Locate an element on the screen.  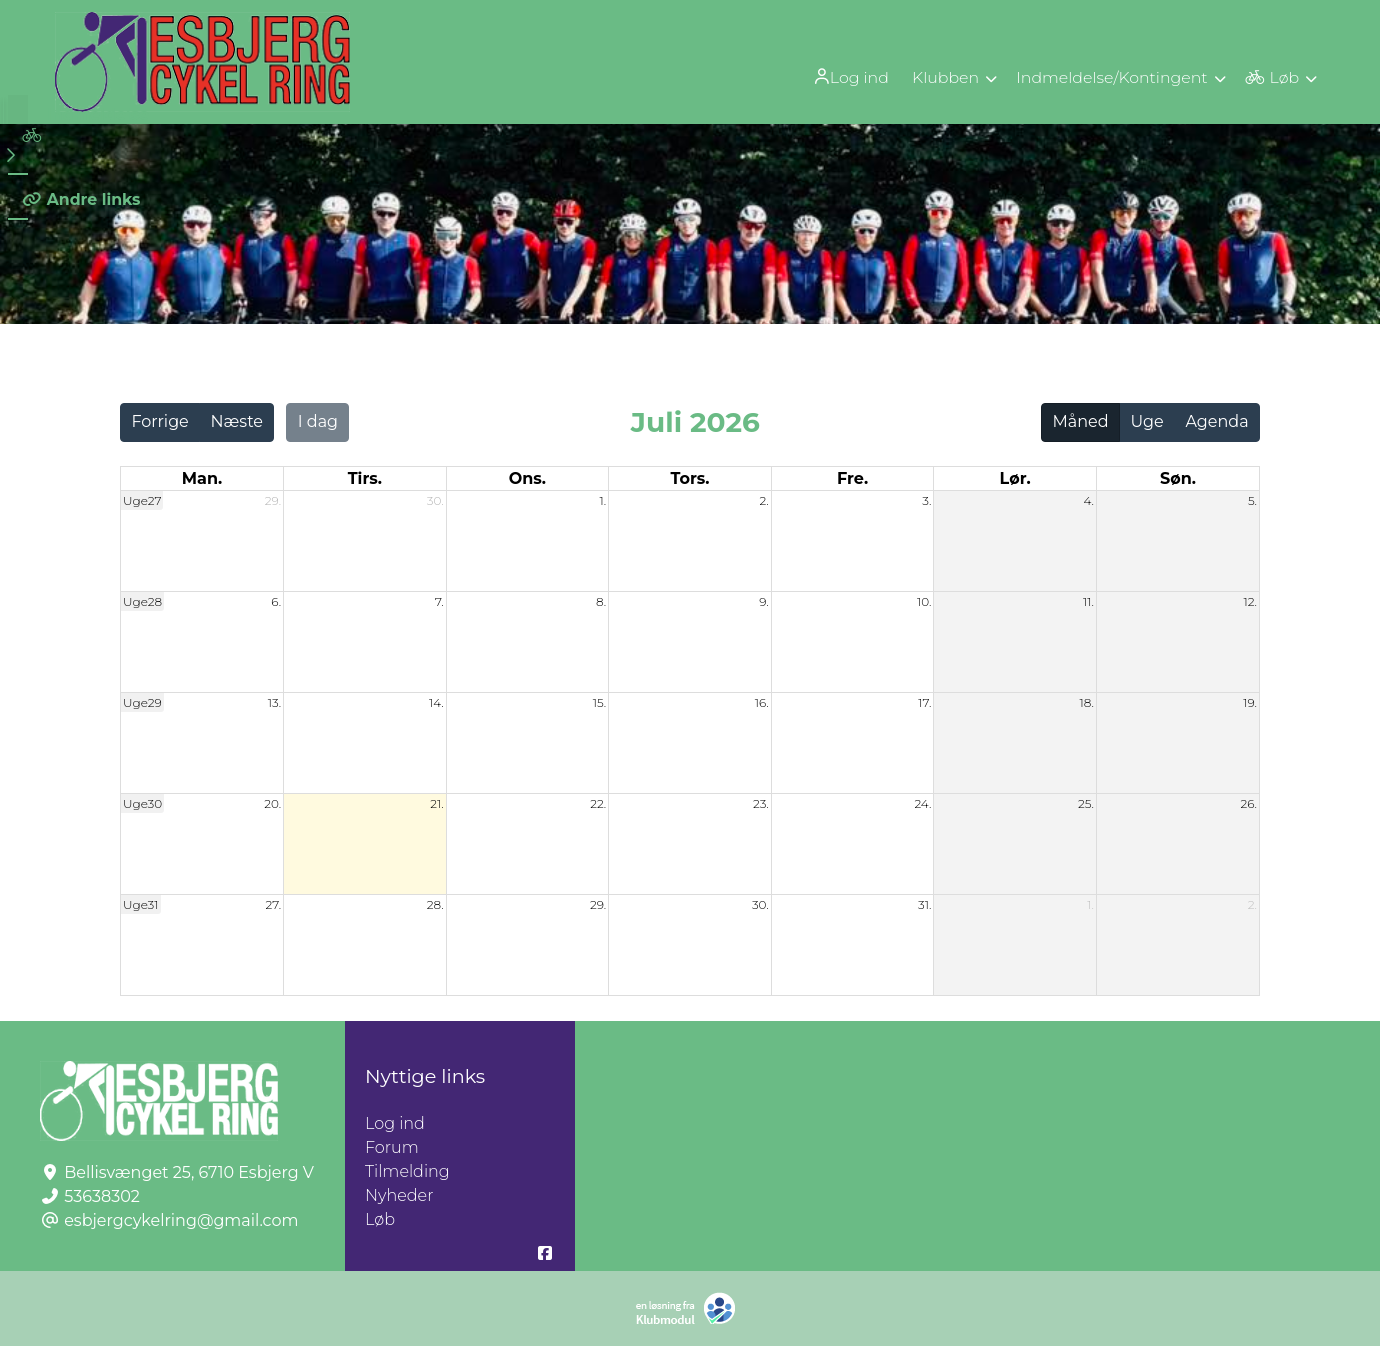
esbjergcykelring@gmail.com is located at coordinates (181, 1220).